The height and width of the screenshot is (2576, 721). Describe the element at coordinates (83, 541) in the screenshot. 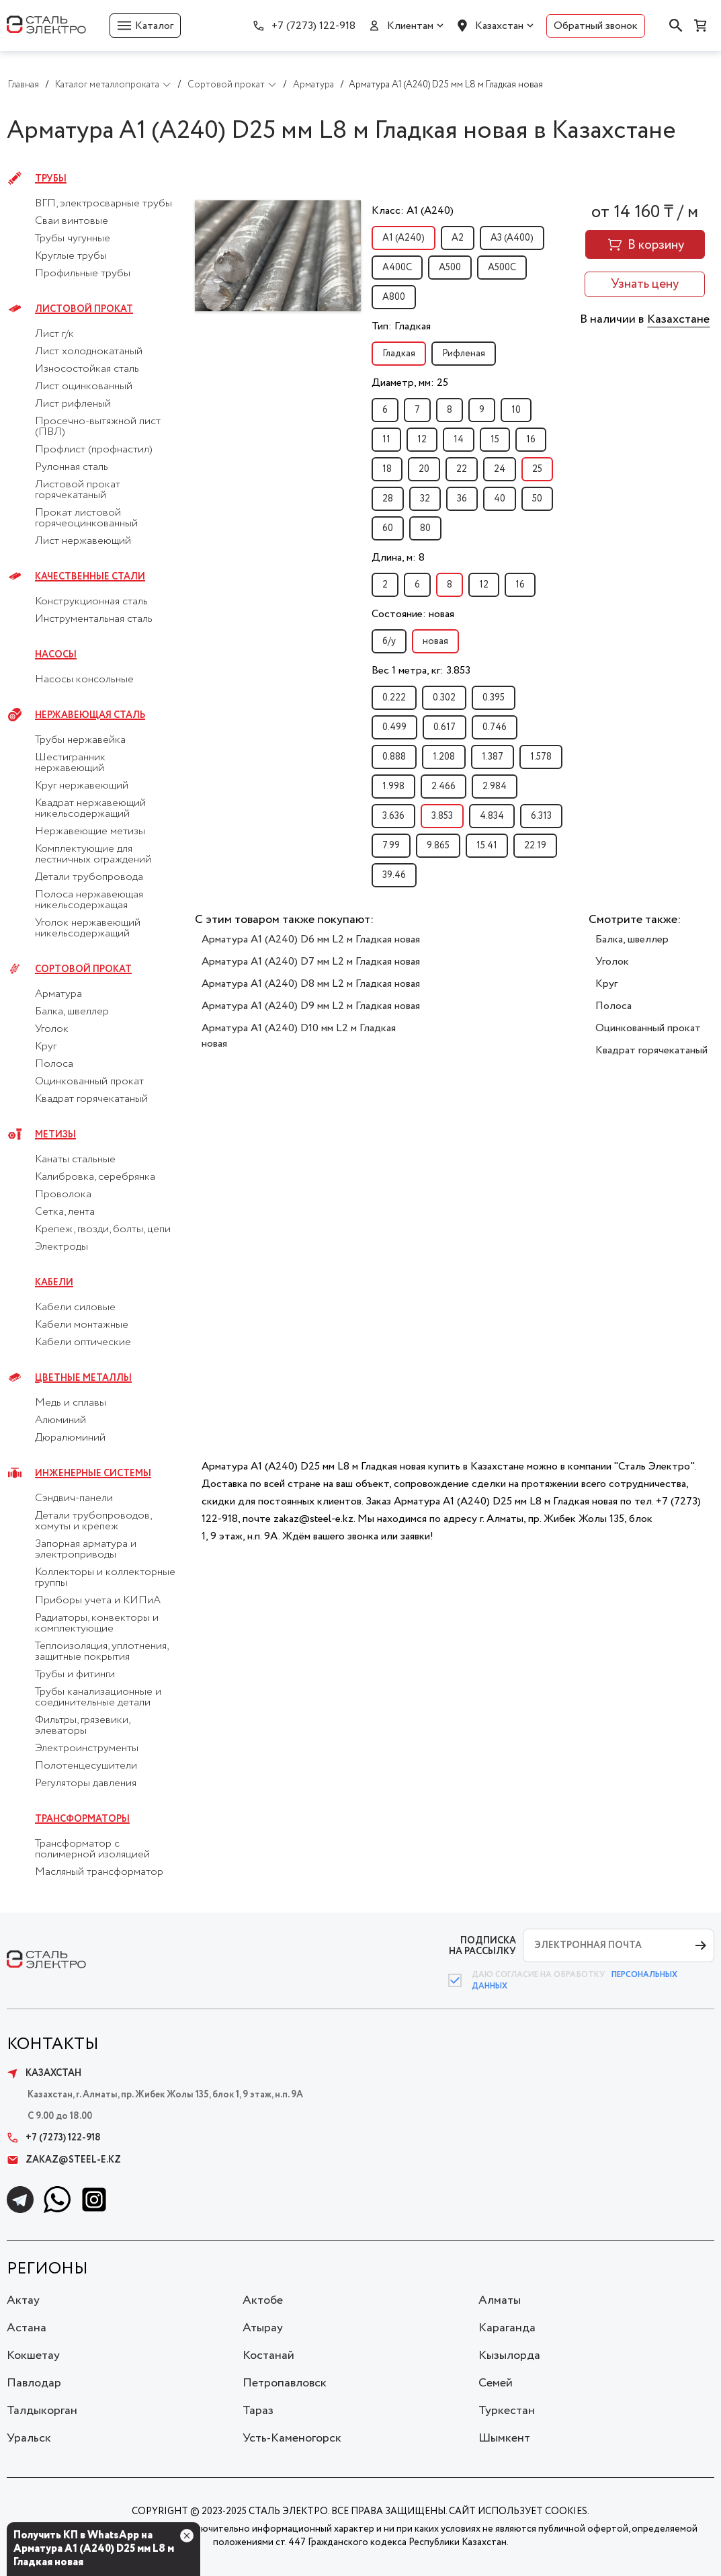

I see `Лист нержавеющий` at that location.